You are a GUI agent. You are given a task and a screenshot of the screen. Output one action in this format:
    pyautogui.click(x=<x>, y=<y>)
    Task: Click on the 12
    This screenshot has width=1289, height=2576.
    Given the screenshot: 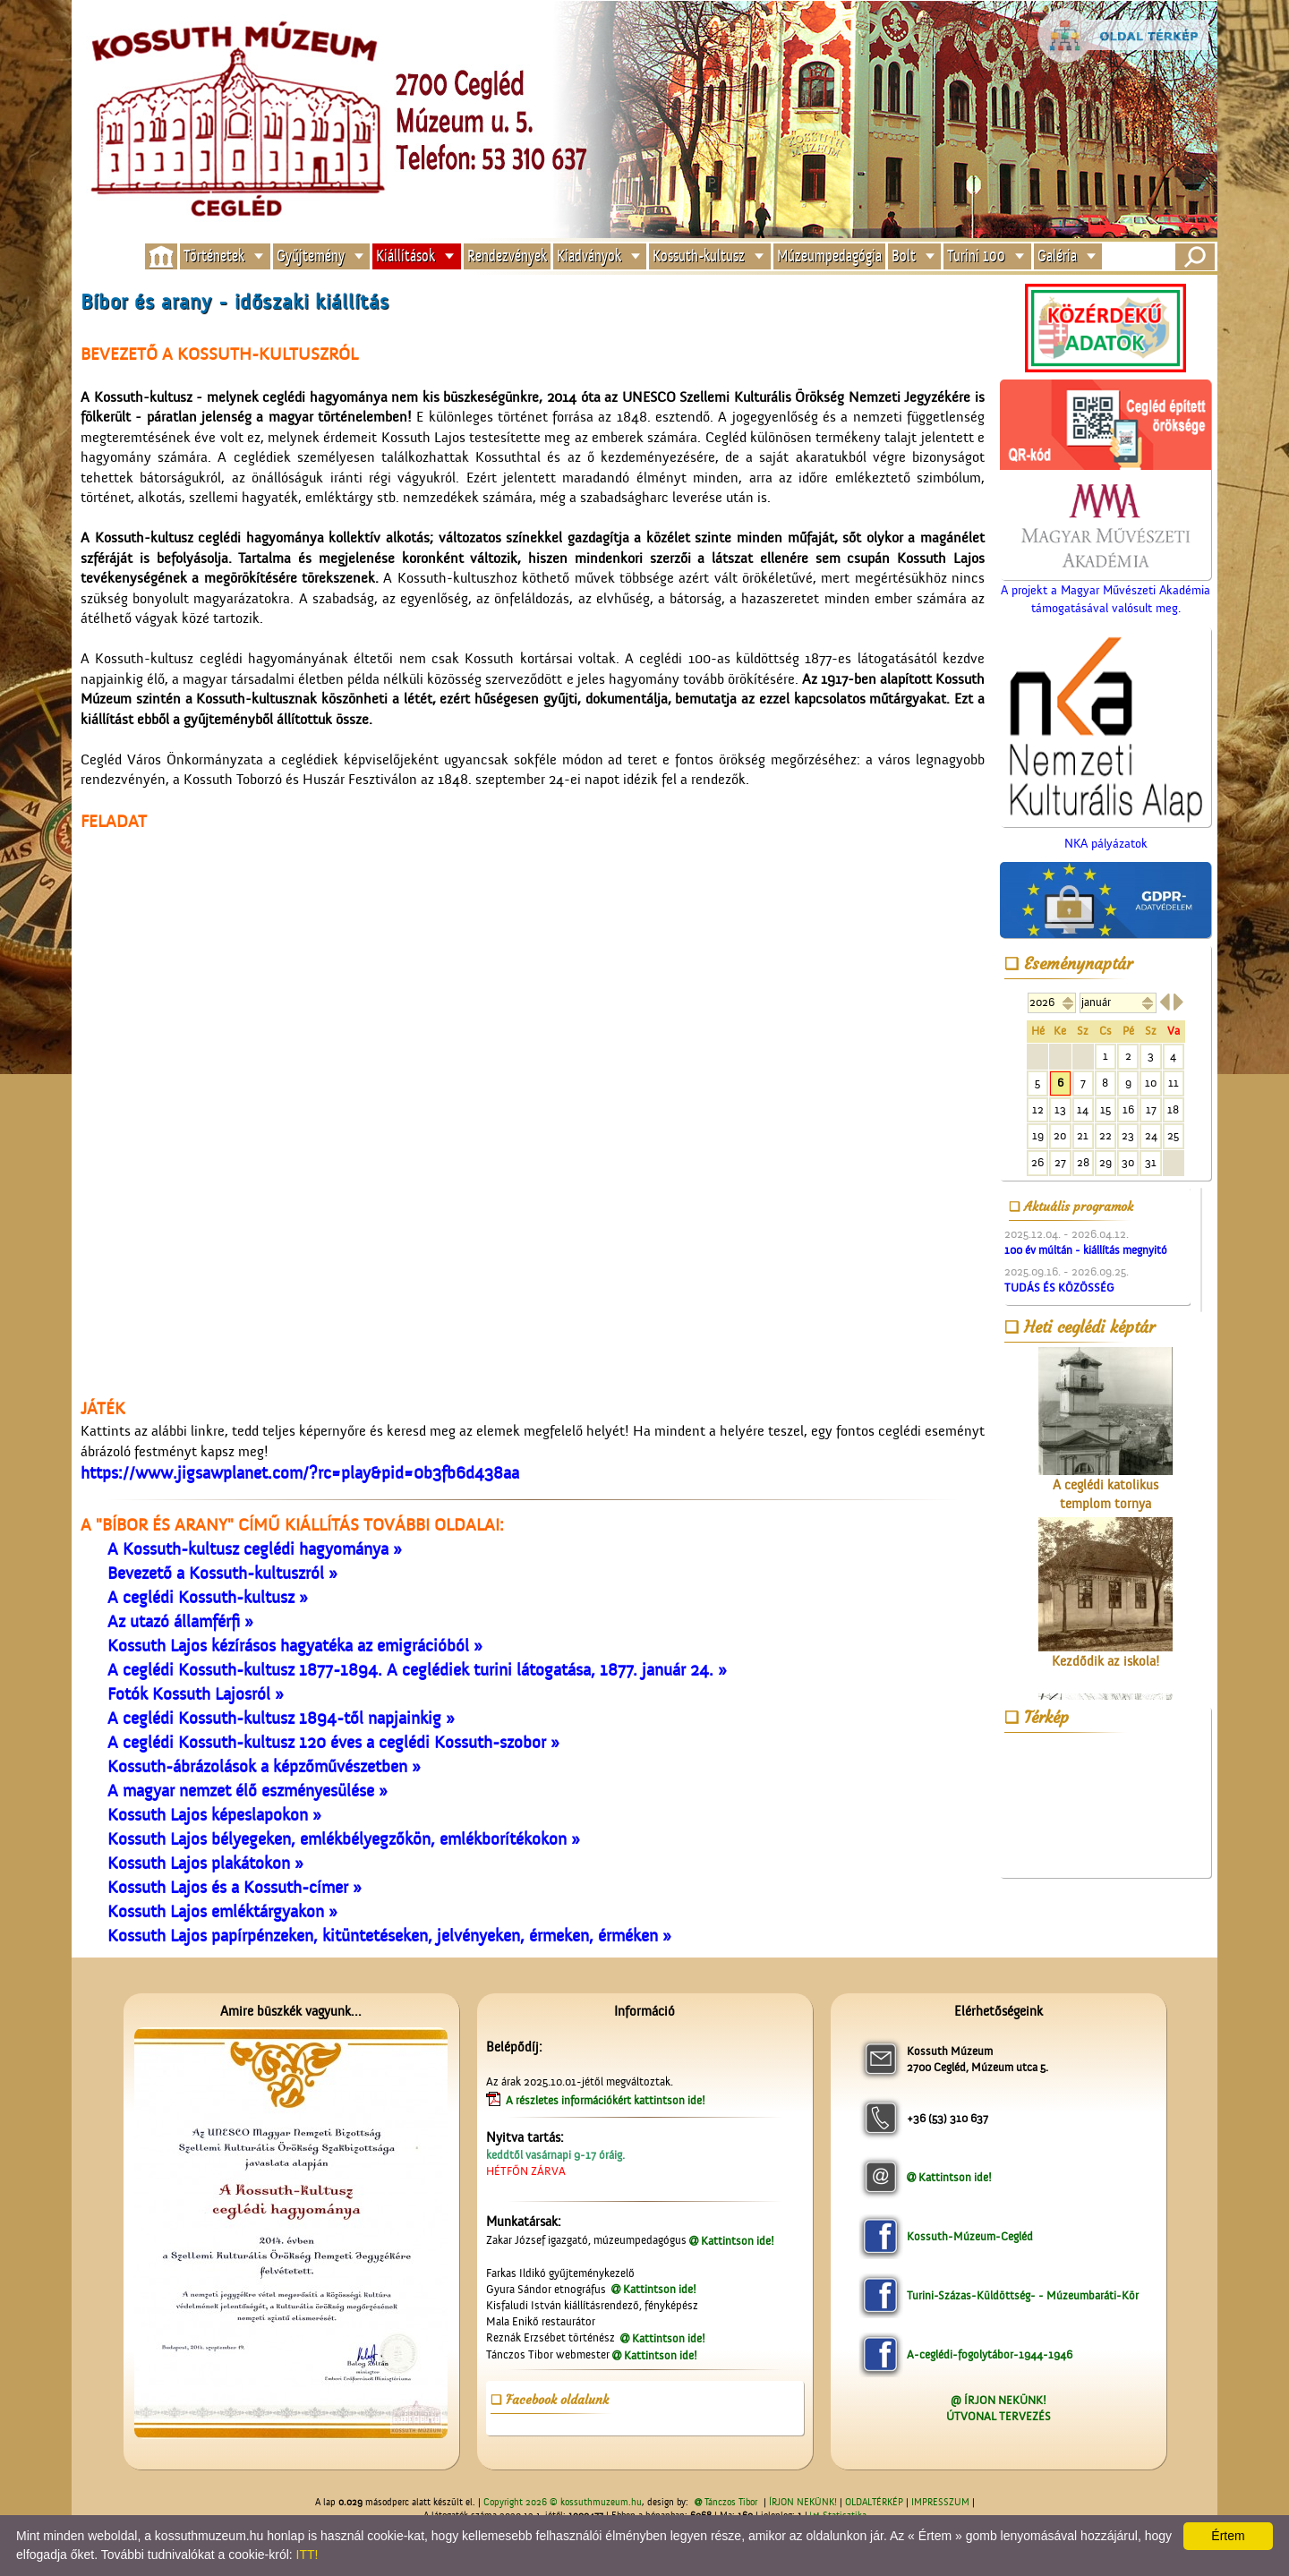 What is the action you would take?
    pyautogui.click(x=1038, y=1109)
    